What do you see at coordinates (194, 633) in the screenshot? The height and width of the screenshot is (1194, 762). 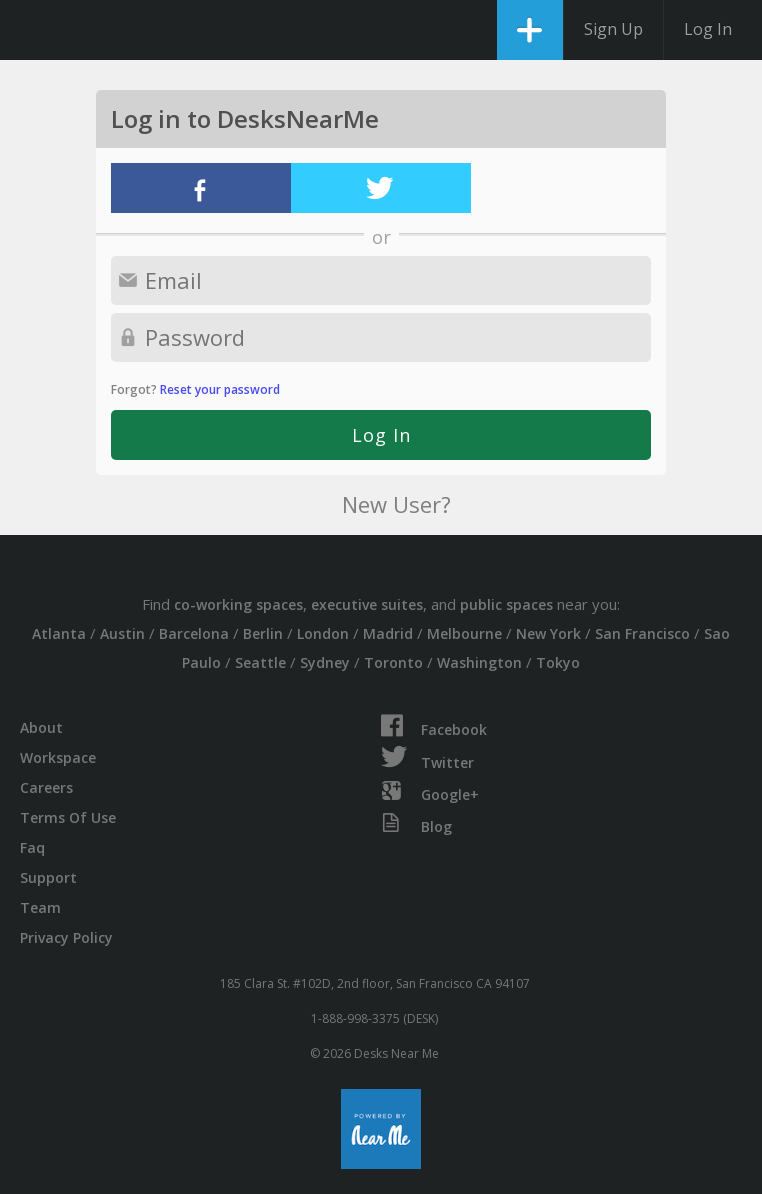 I see `Barcelona` at bounding box center [194, 633].